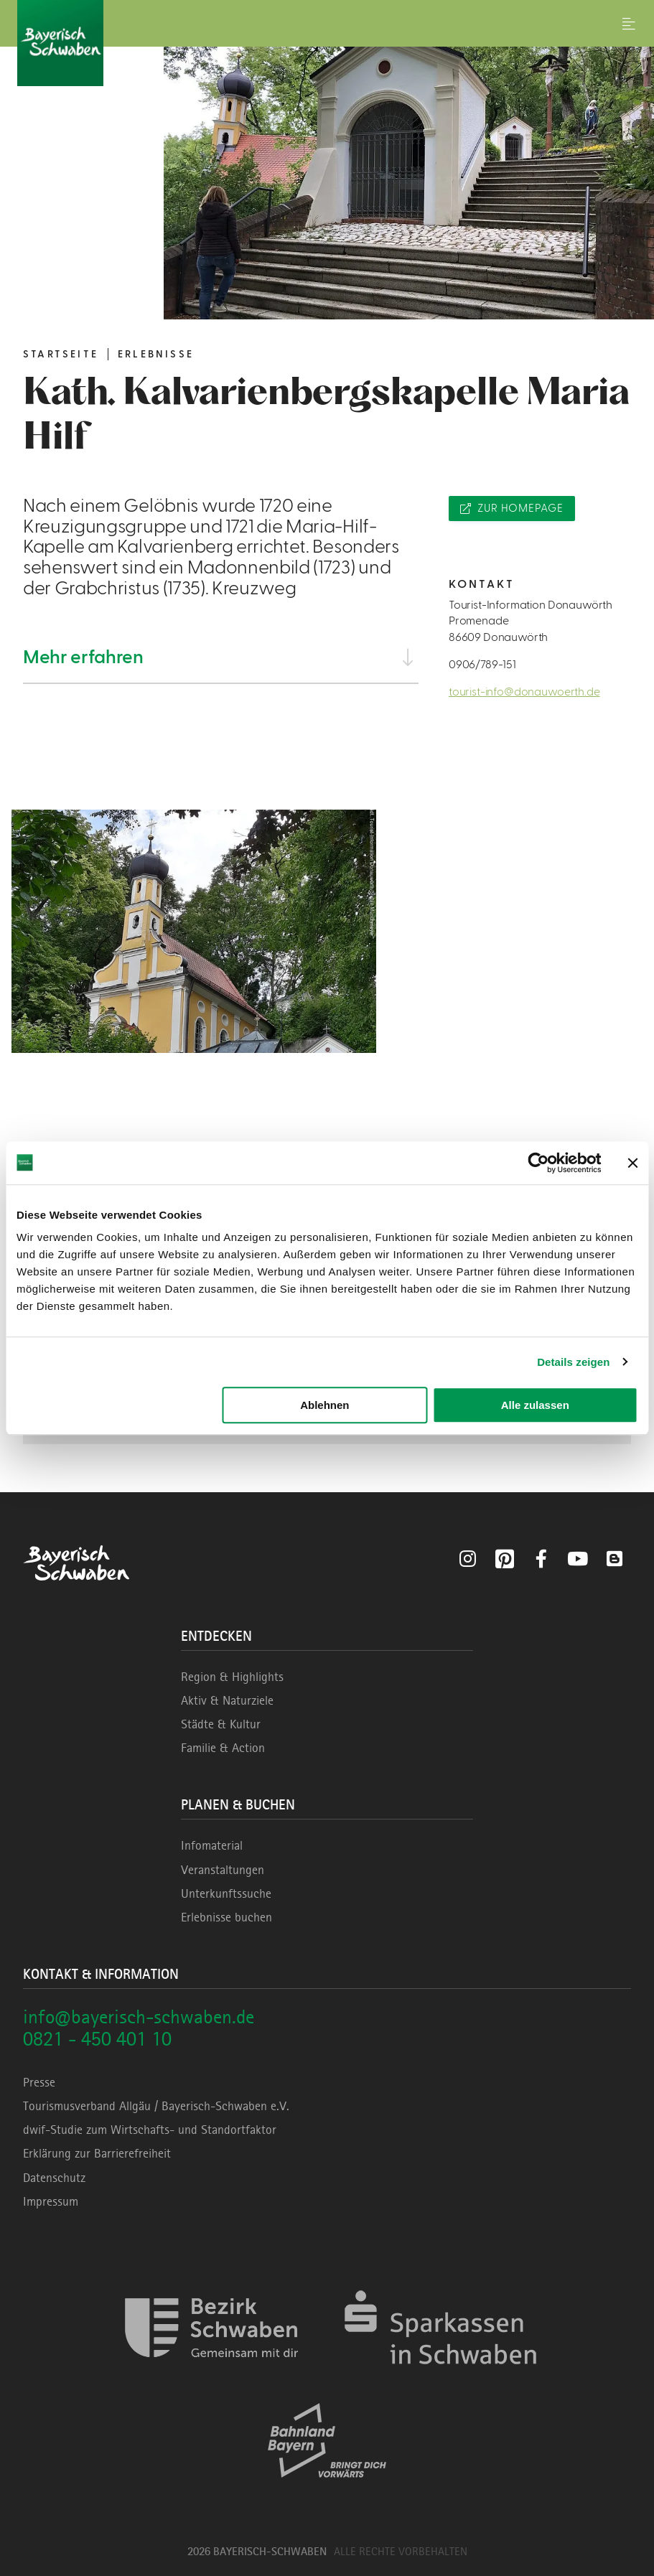 The width and height of the screenshot is (654, 2576). I want to click on Tourismusverband Allgäu / Bayerisch-Schwaben e.V., so click(156, 2106).